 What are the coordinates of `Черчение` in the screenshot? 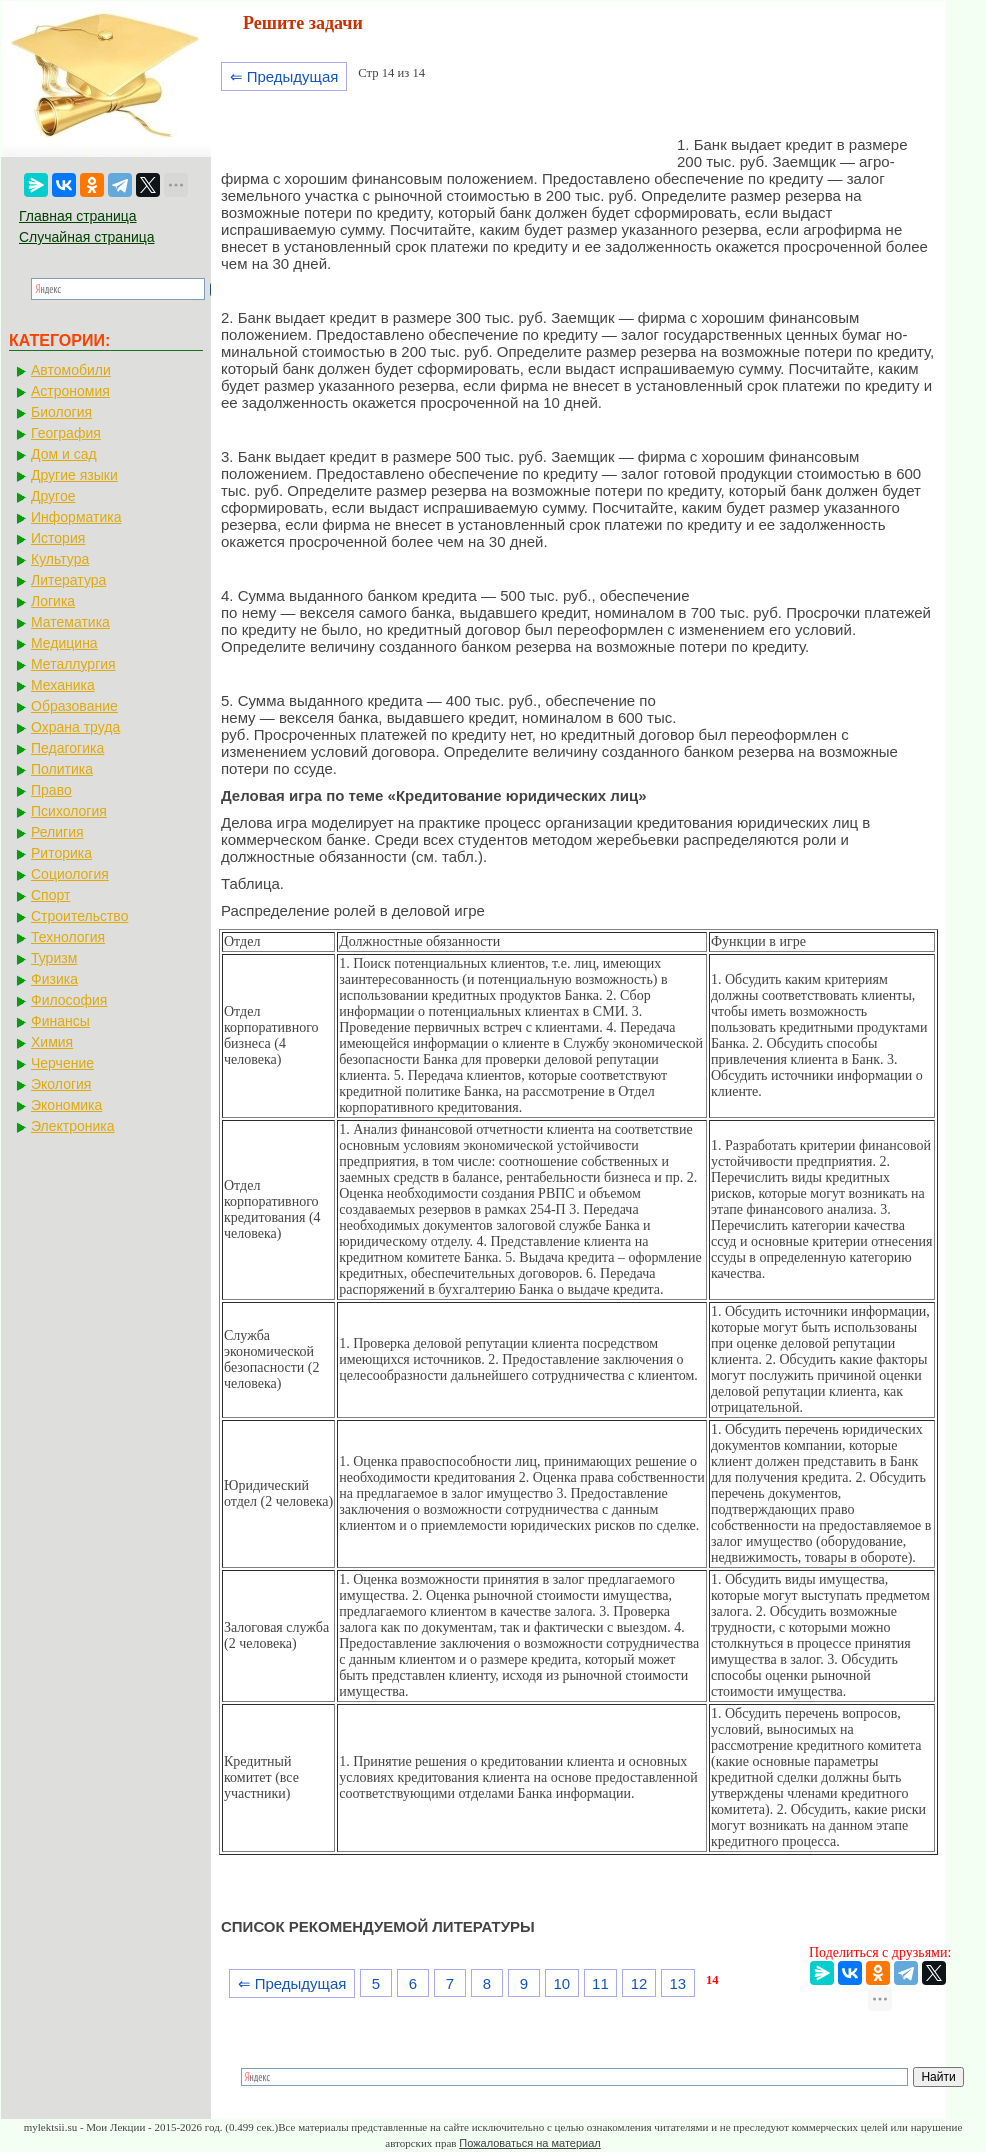 It's located at (62, 1063).